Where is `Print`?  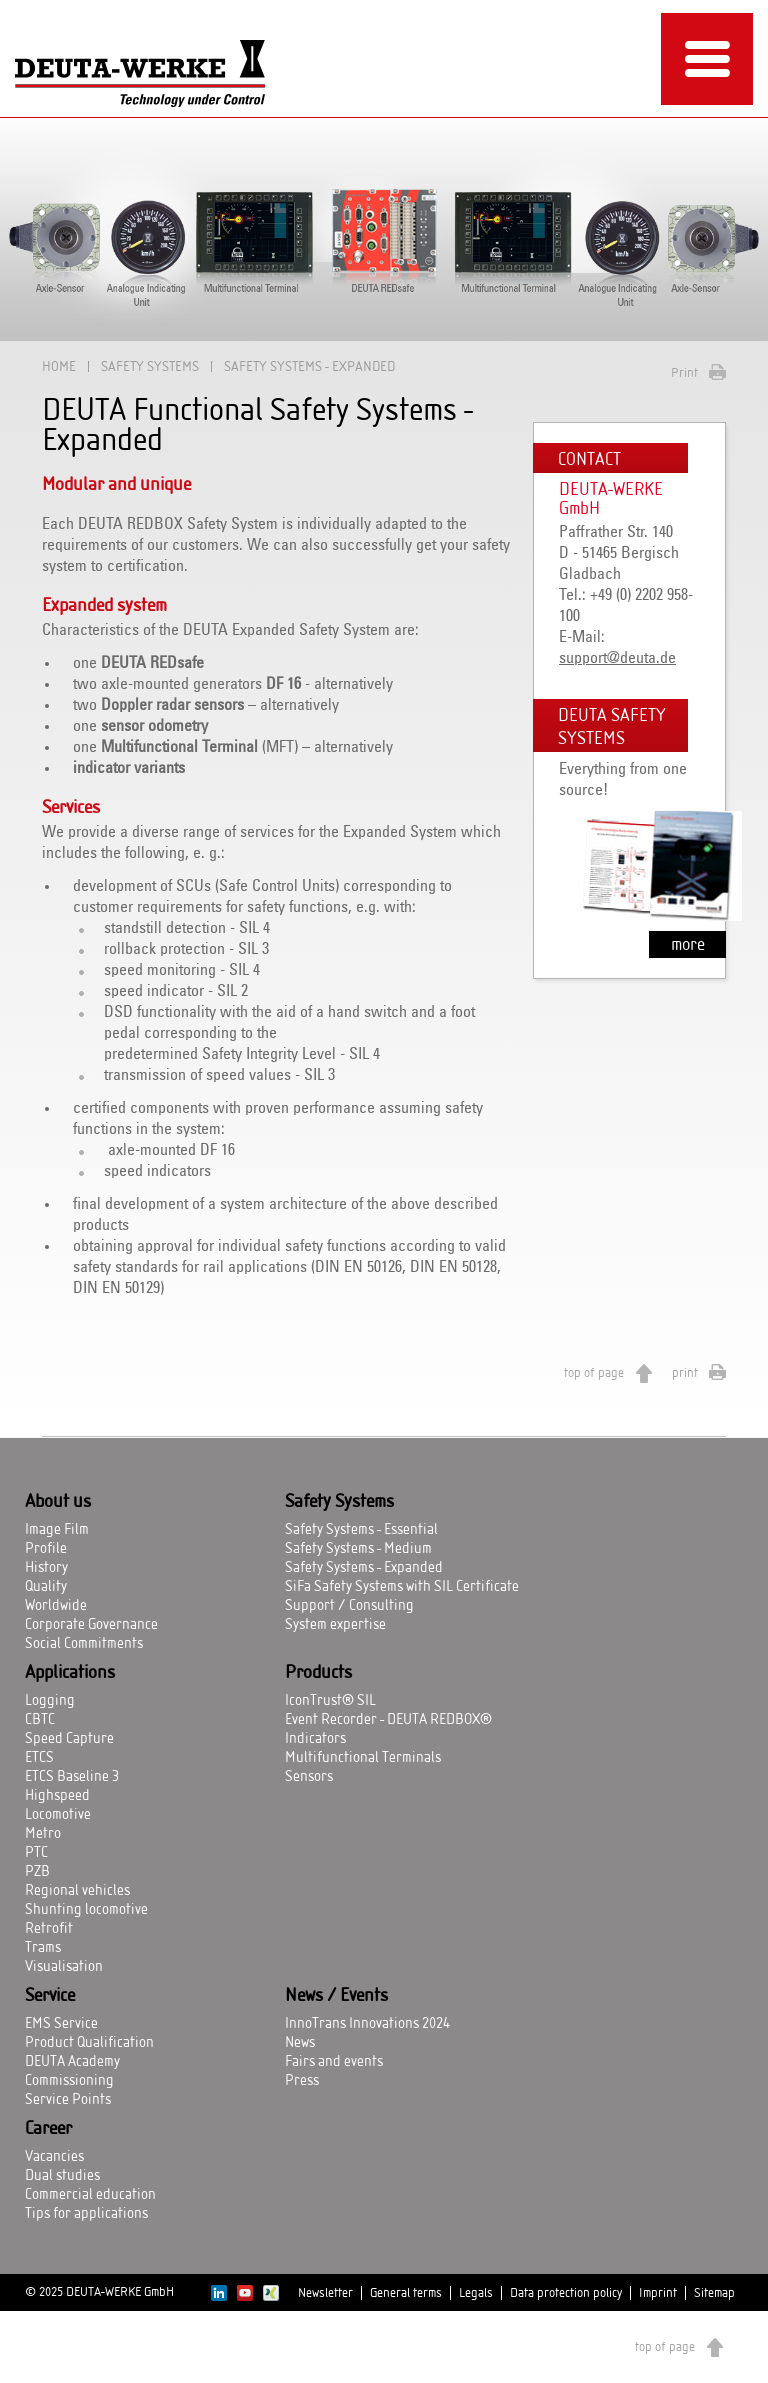
Print is located at coordinates (684, 373).